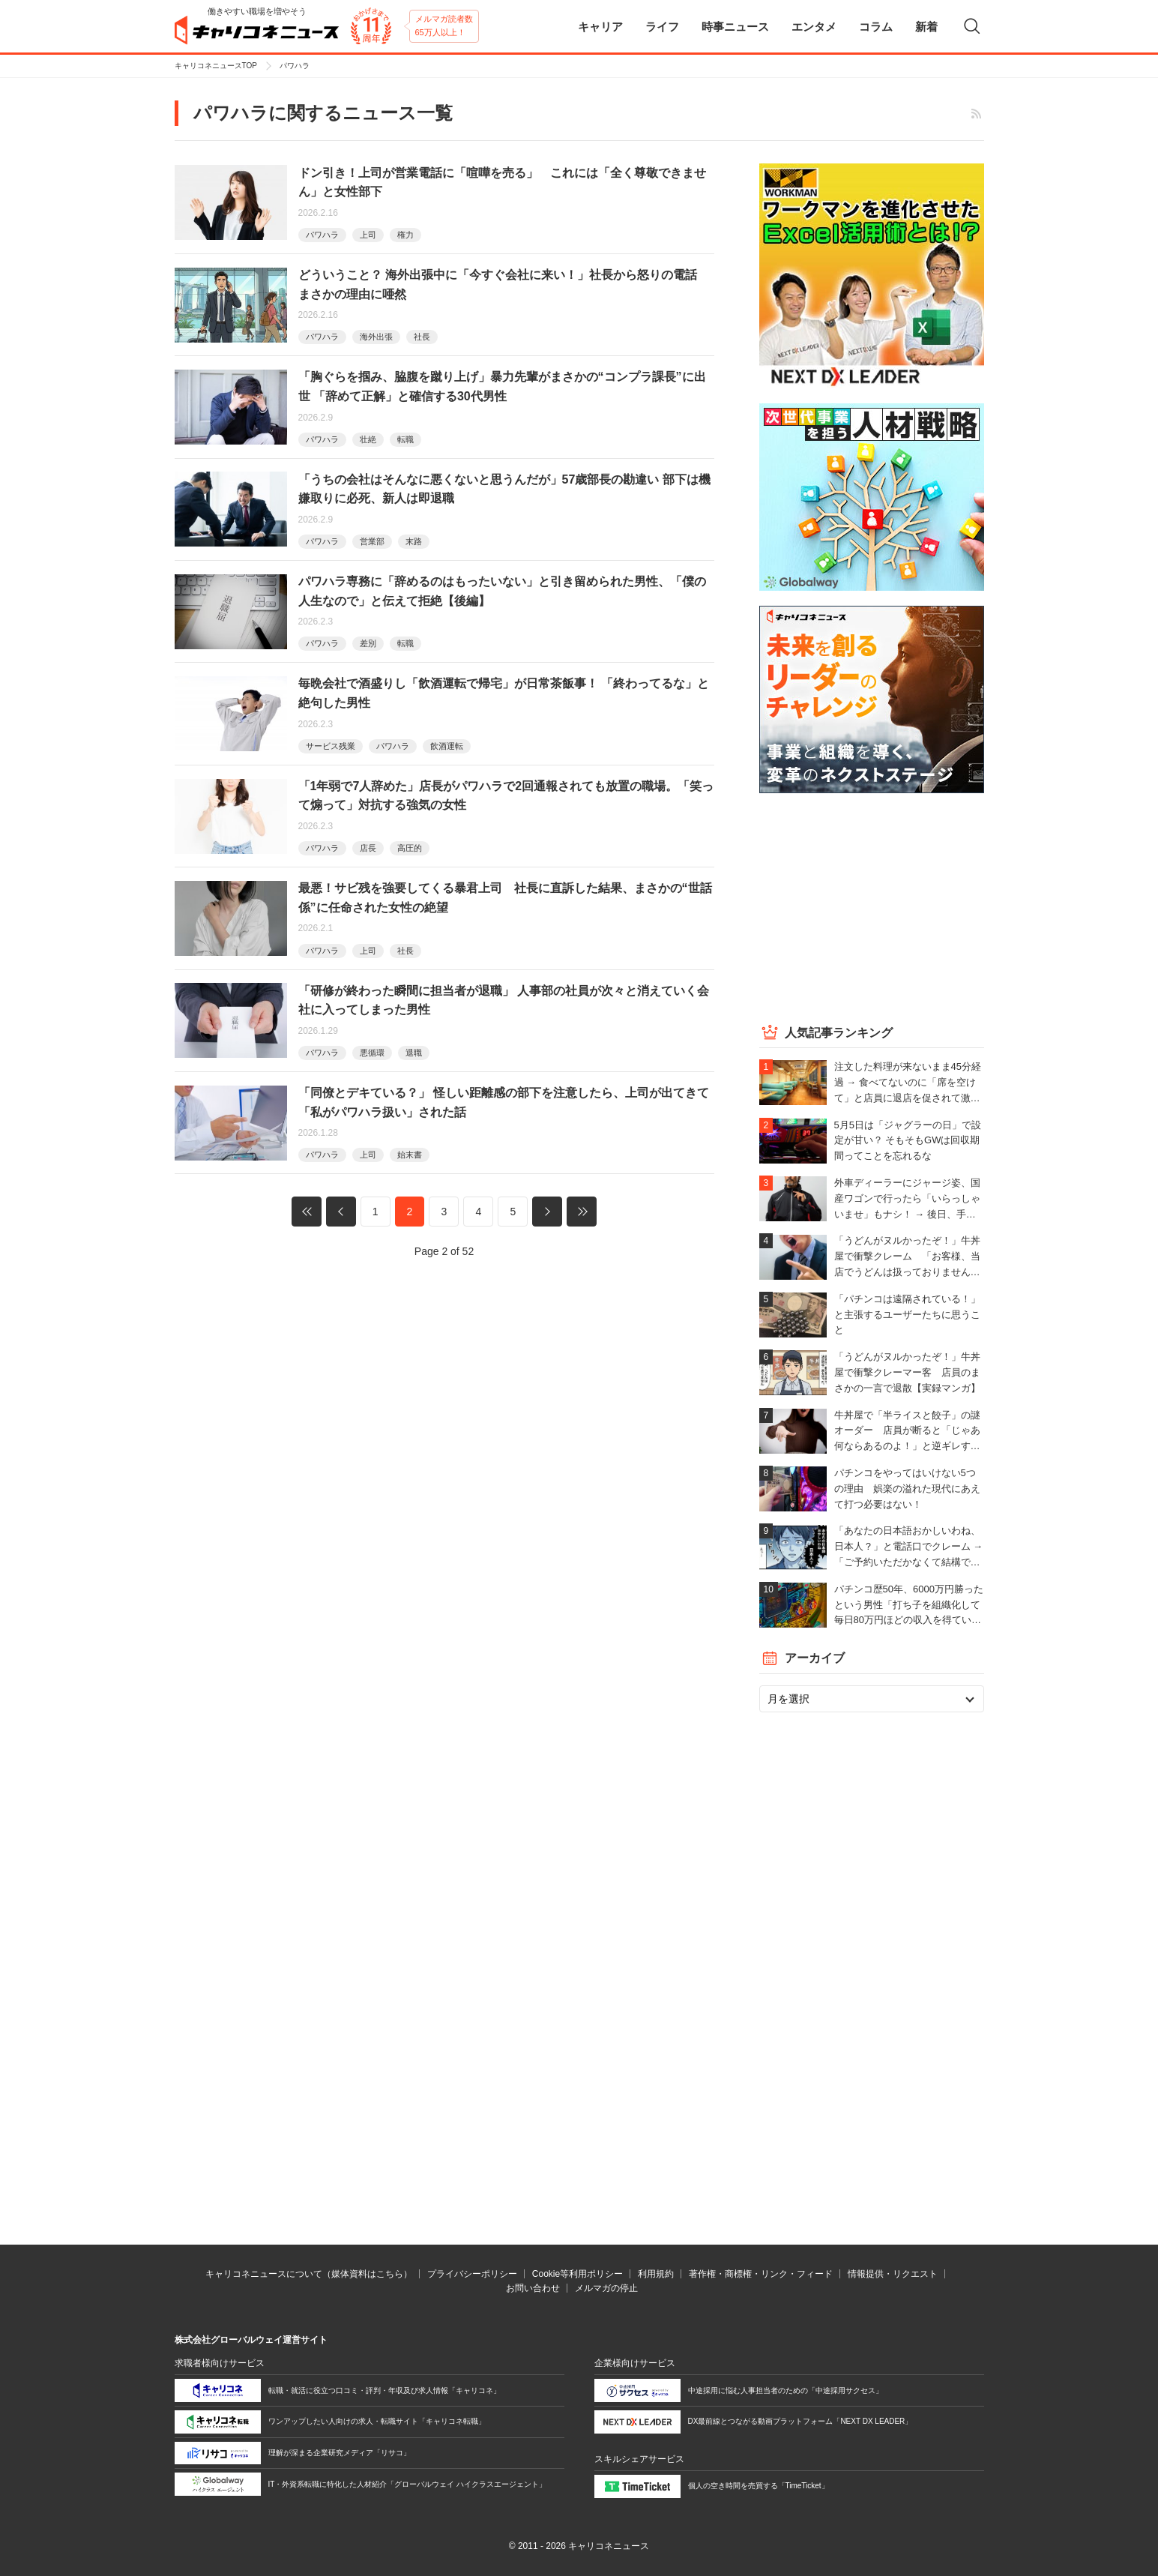 The width and height of the screenshot is (1158, 2576). Describe the element at coordinates (322, 234) in the screenshot. I see `パワハラ` at that location.